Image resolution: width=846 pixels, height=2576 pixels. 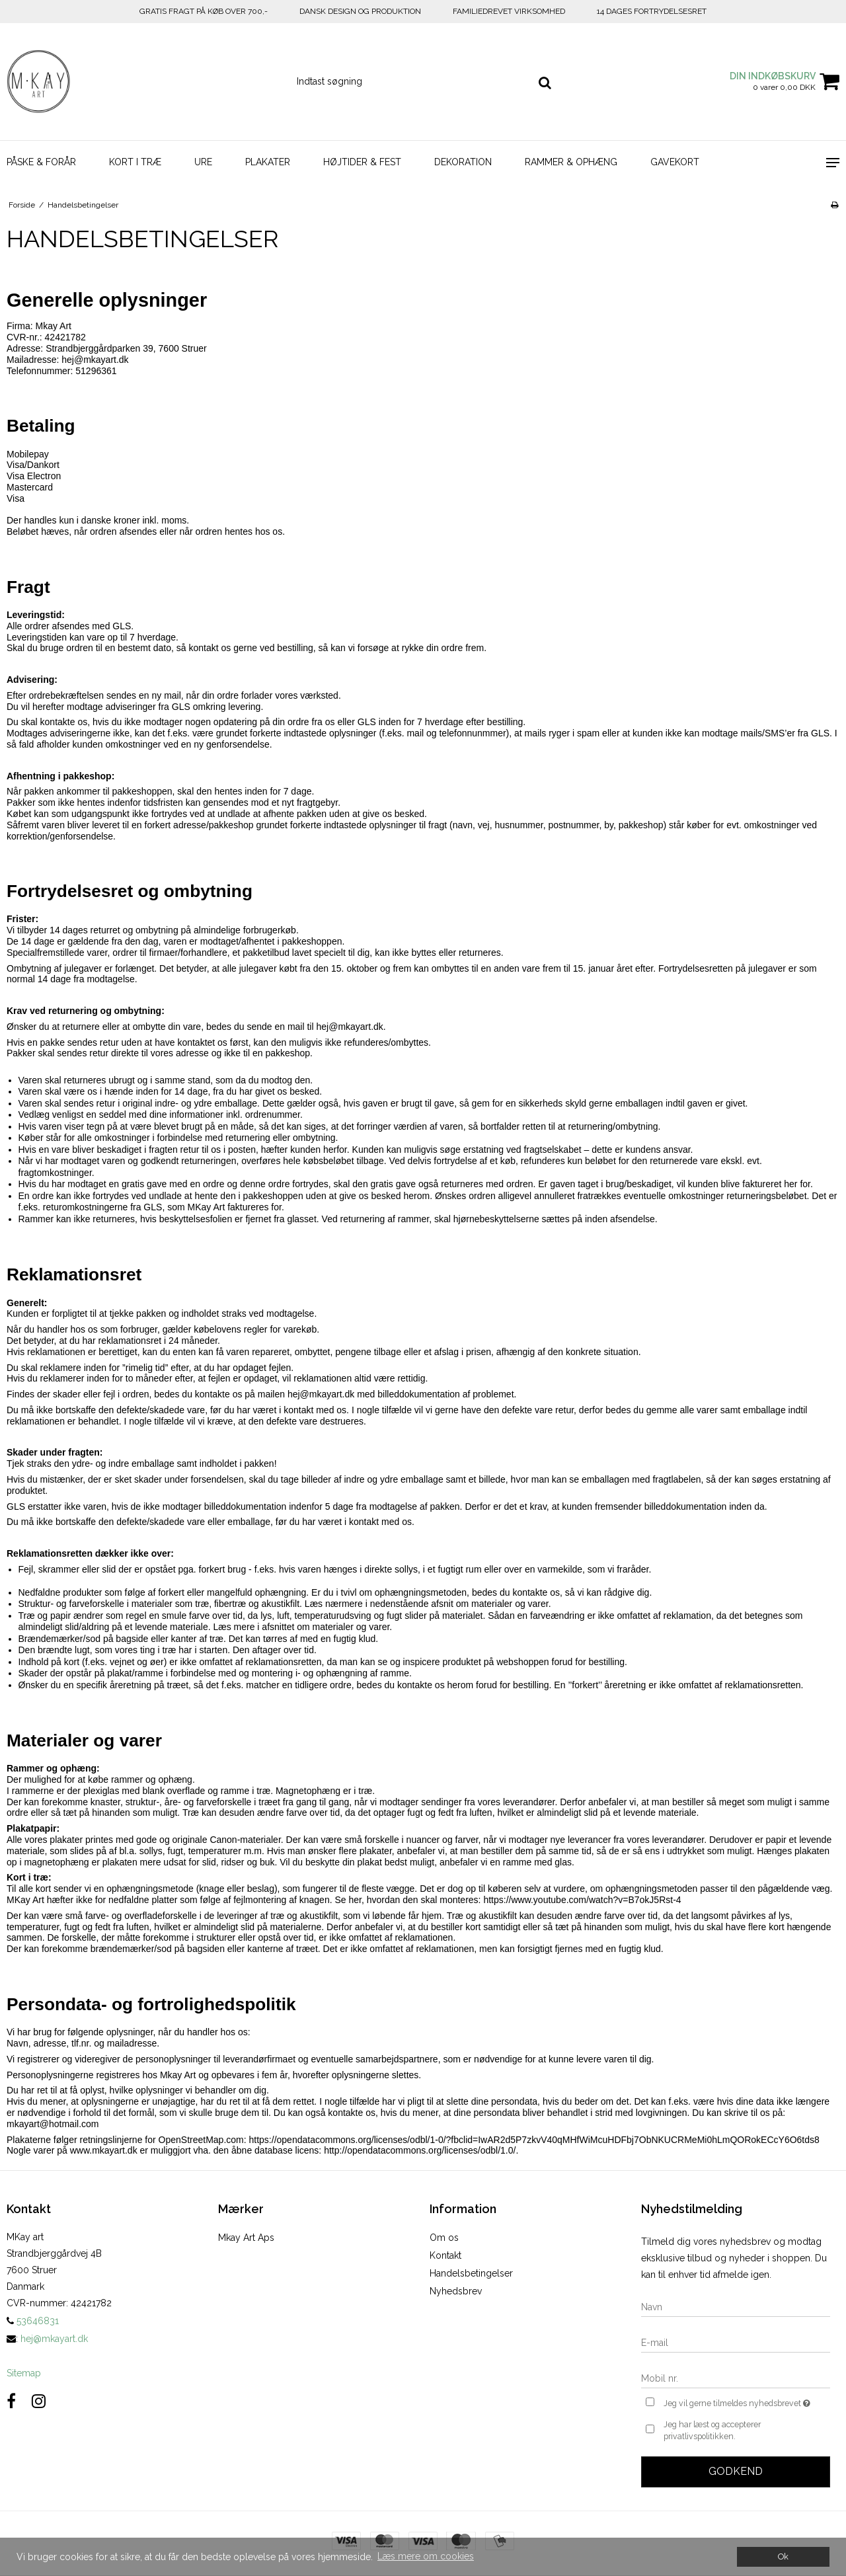 What do you see at coordinates (203, 162) in the screenshot?
I see `URE` at bounding box center [203, 162].